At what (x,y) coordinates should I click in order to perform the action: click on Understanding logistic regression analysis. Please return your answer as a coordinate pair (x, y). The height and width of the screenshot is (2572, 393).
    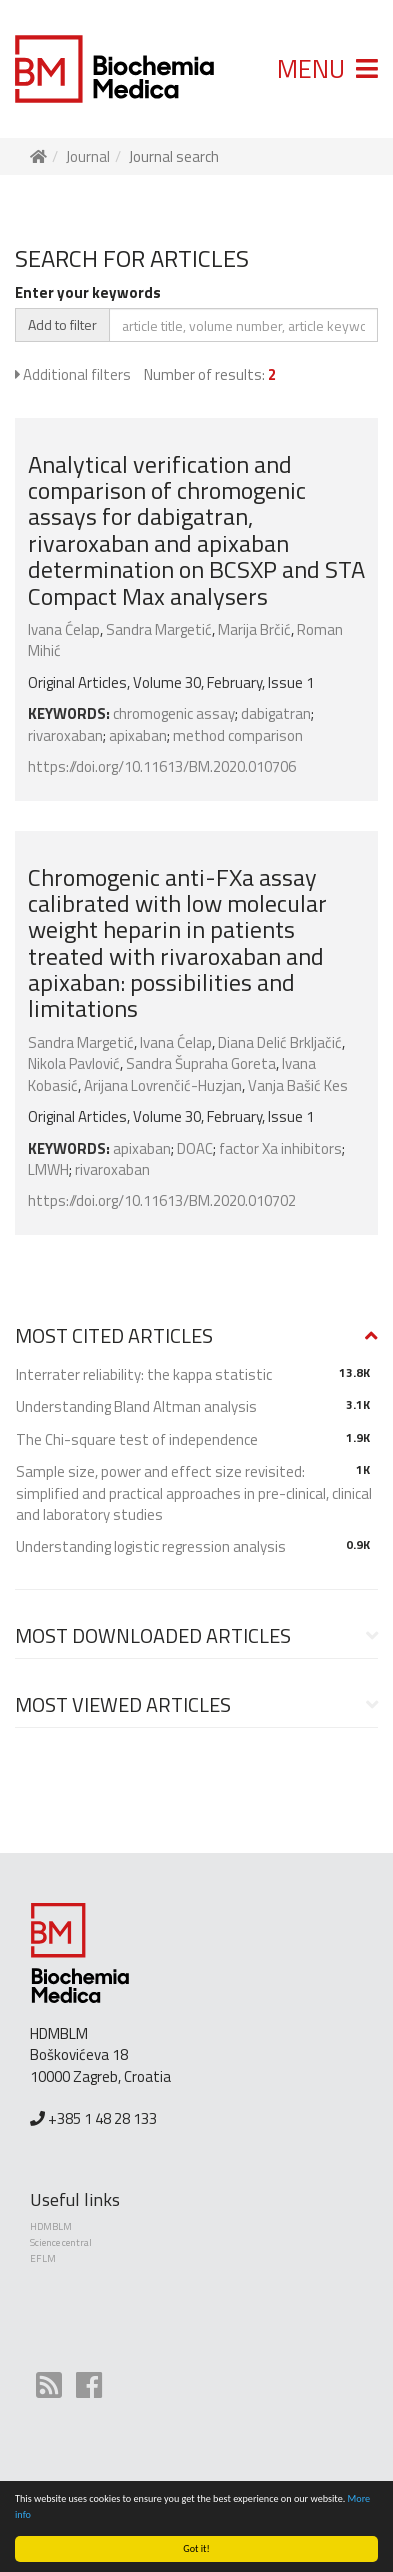
    Looking at the image, I should click on (151, 1546).